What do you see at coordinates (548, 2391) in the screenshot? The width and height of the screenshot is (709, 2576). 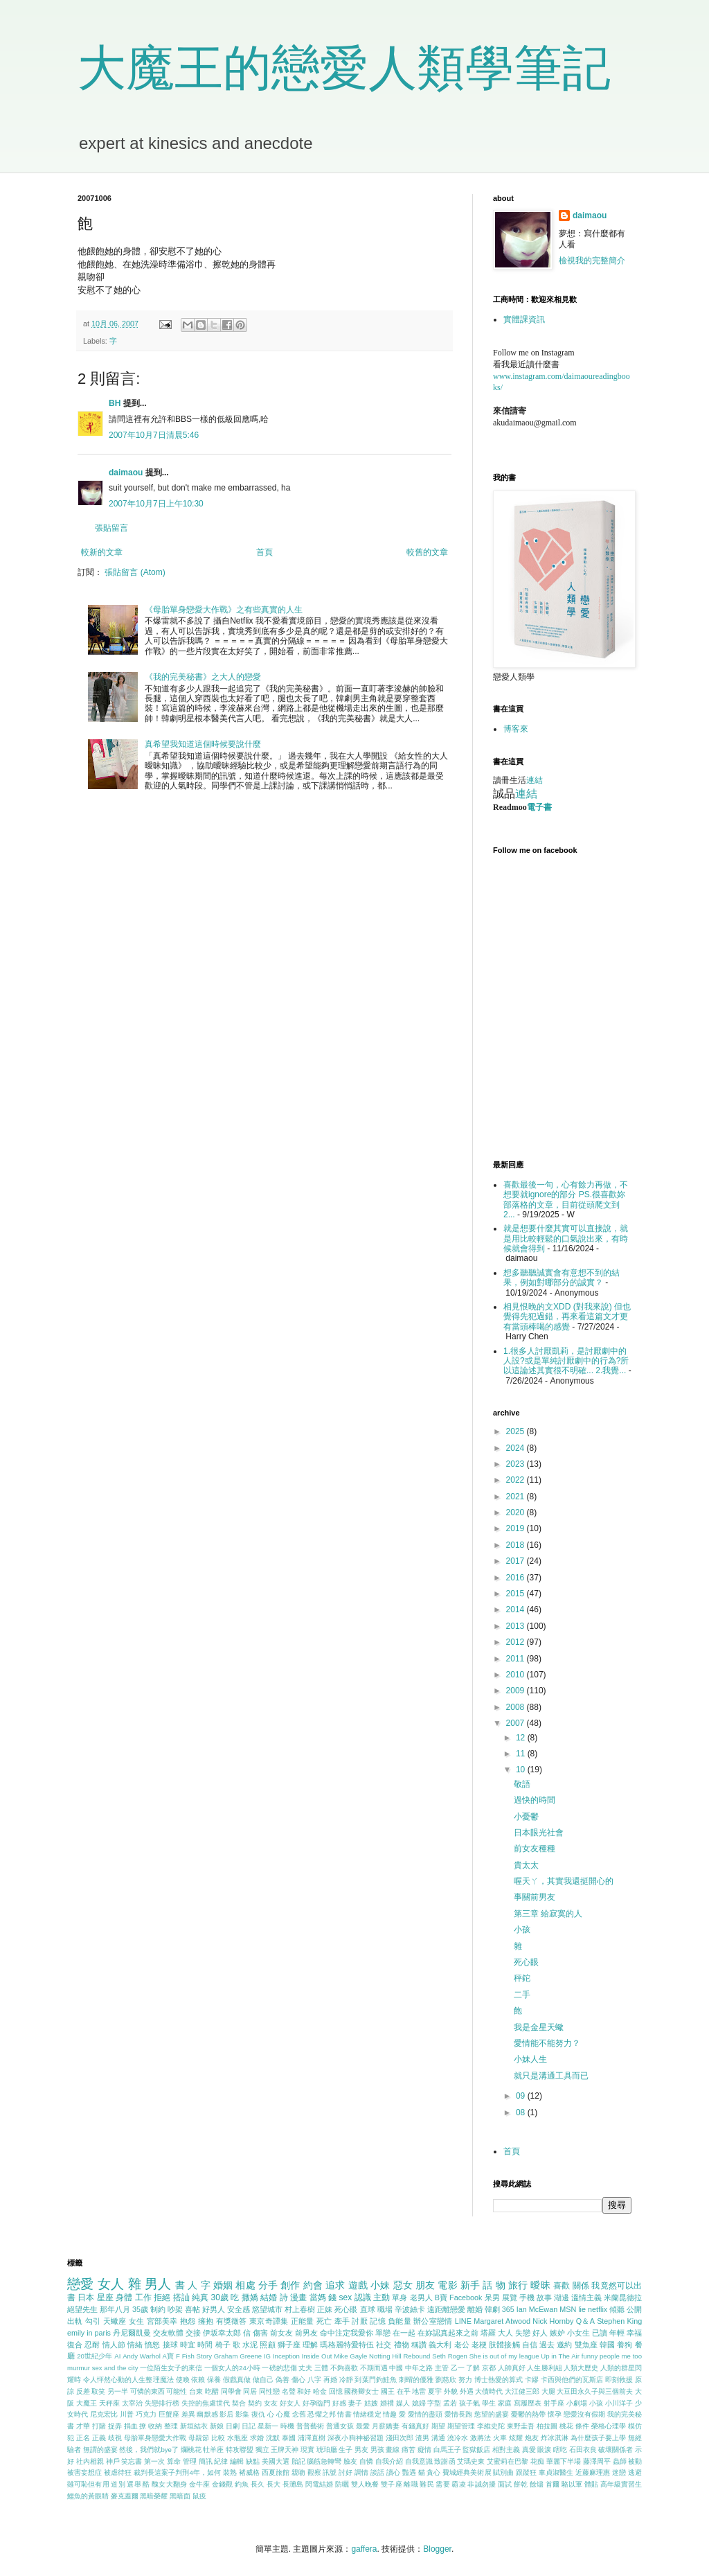 I see `大腿` at bounding box center [548, 2391].